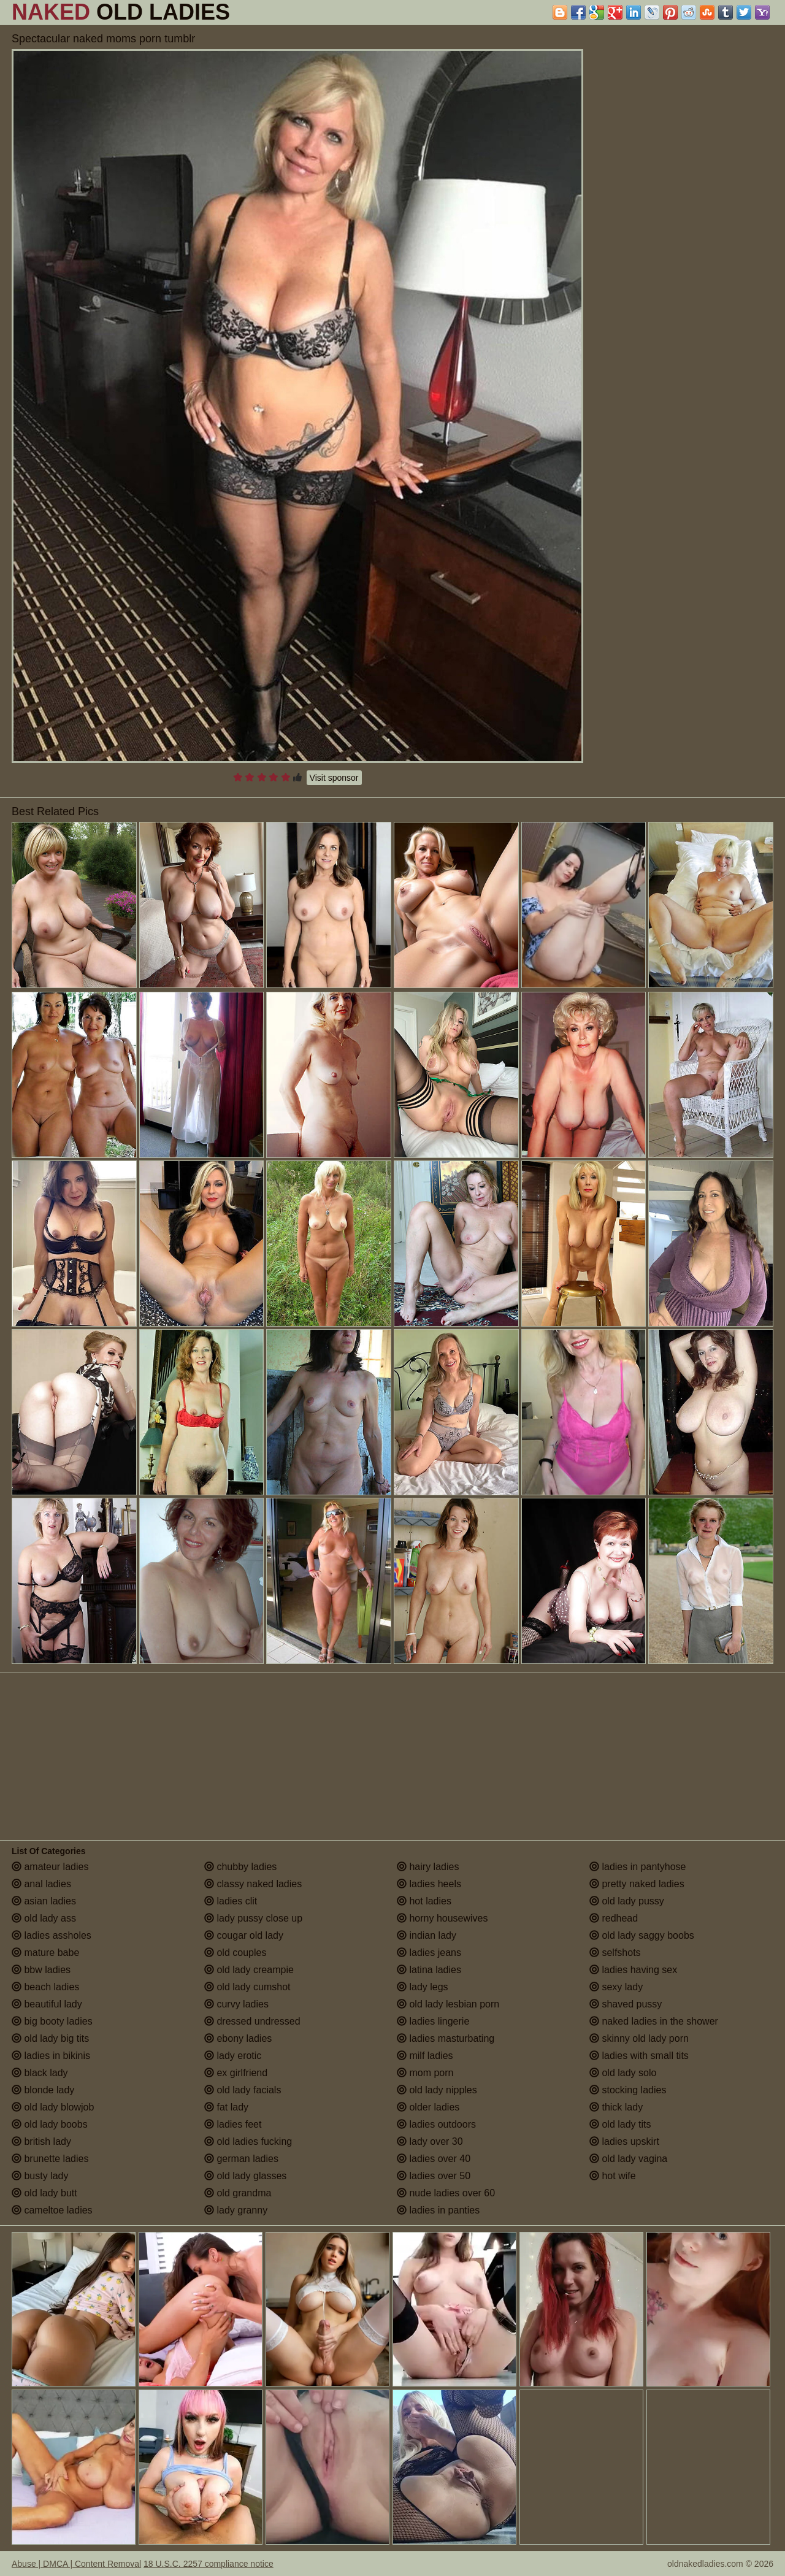 The height and width of the screenshot is (2576, 785). I want to click on asian ladies, so click(44, 1901).